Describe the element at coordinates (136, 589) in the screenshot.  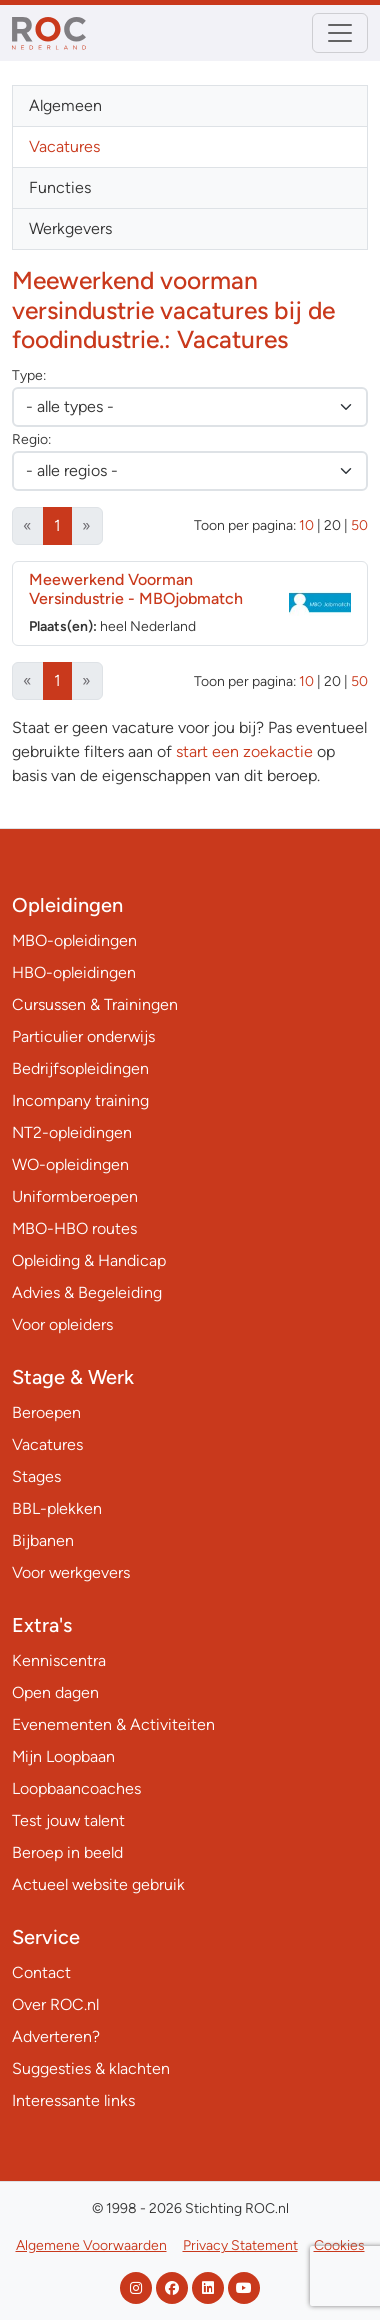
I see `Meewerkend Voorman Versindustrie` at that location.